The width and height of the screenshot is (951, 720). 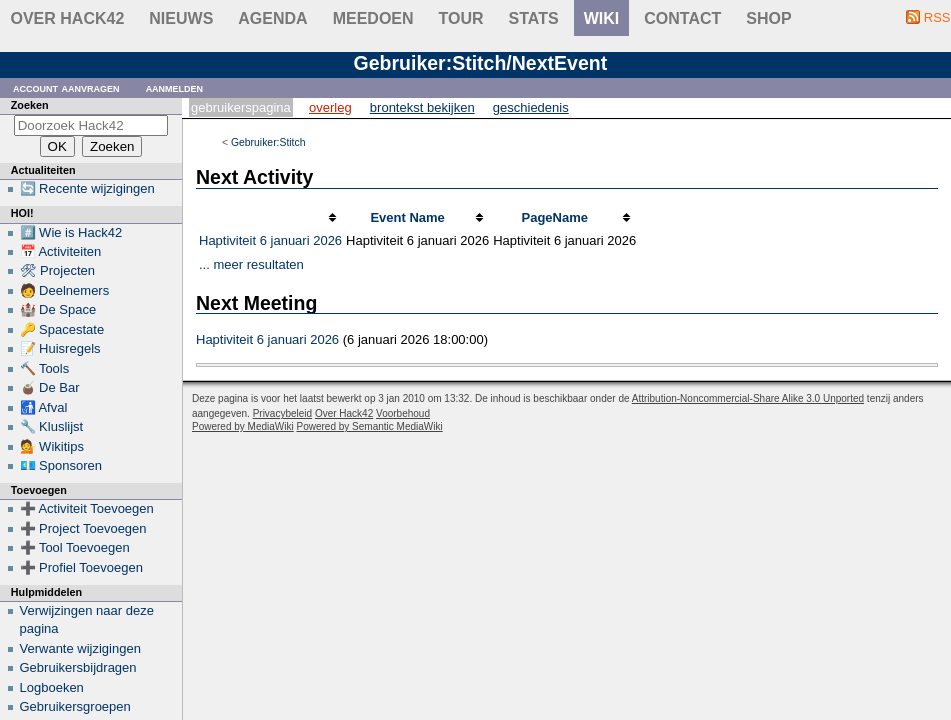 What do you see at coordinates (243, 426) in the screenshot?
I see `Powered by MediaWiki` at bounding box center [243, 426].